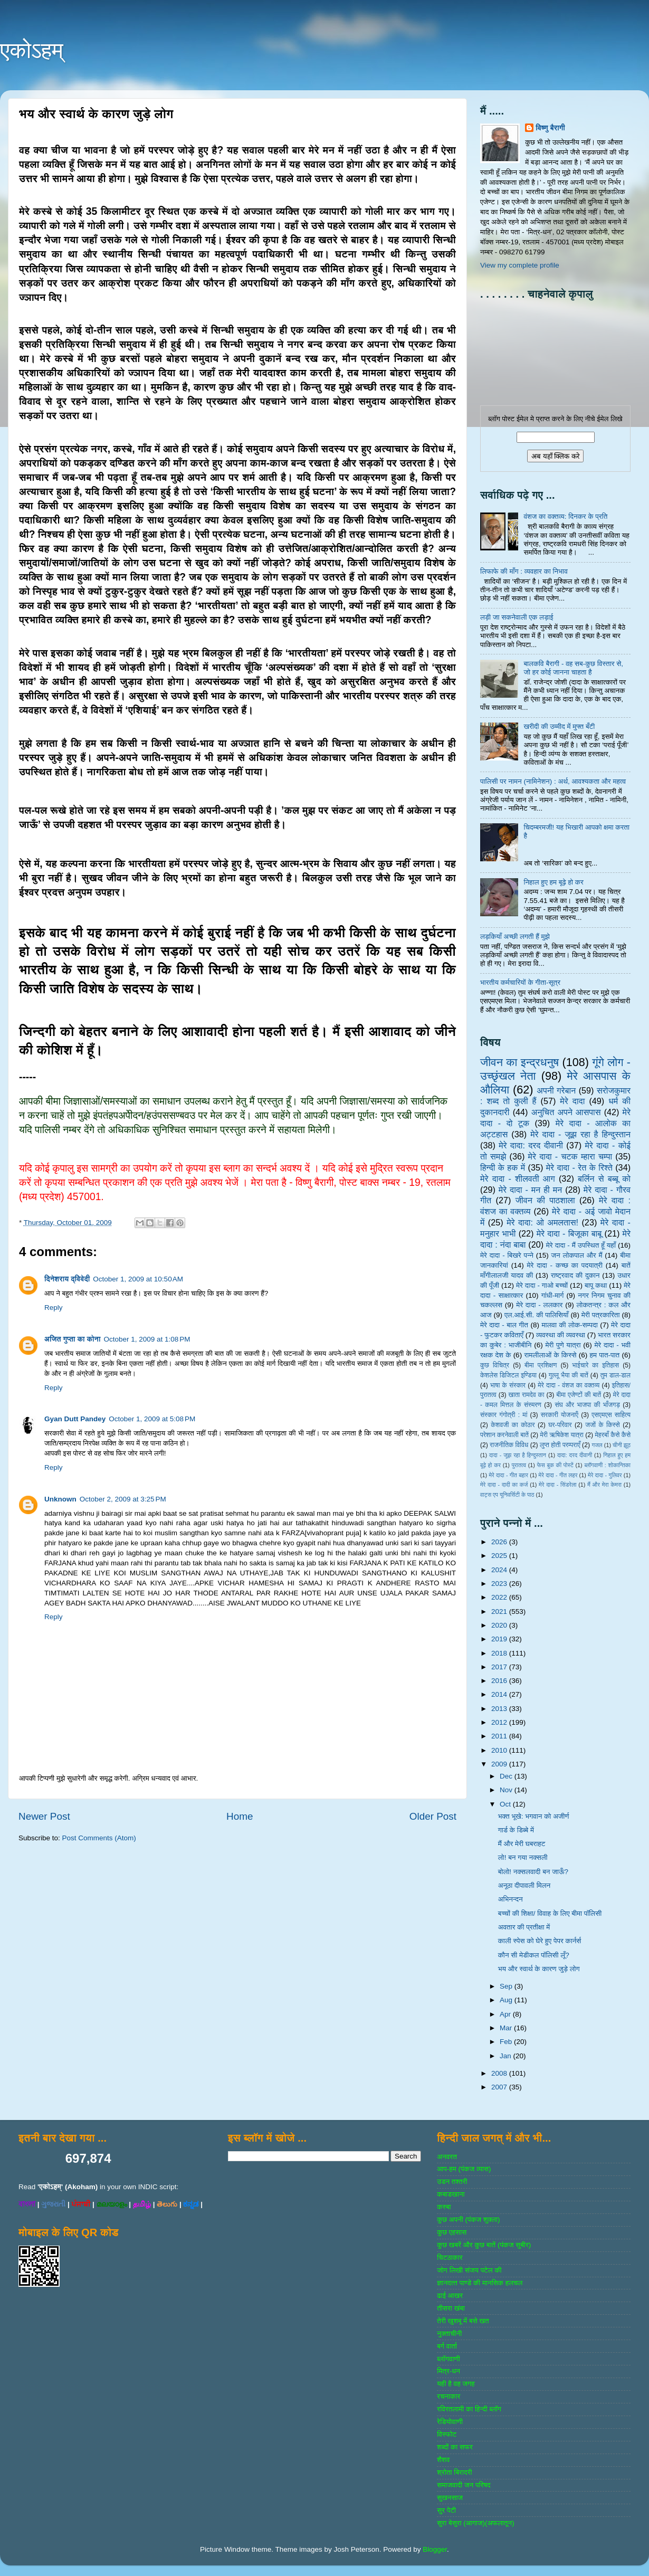  What do you see at coordinates (449, 2333) in the screenshot?
I see `नुक्‍ताचीनी` at bounding box center [449, 2333].